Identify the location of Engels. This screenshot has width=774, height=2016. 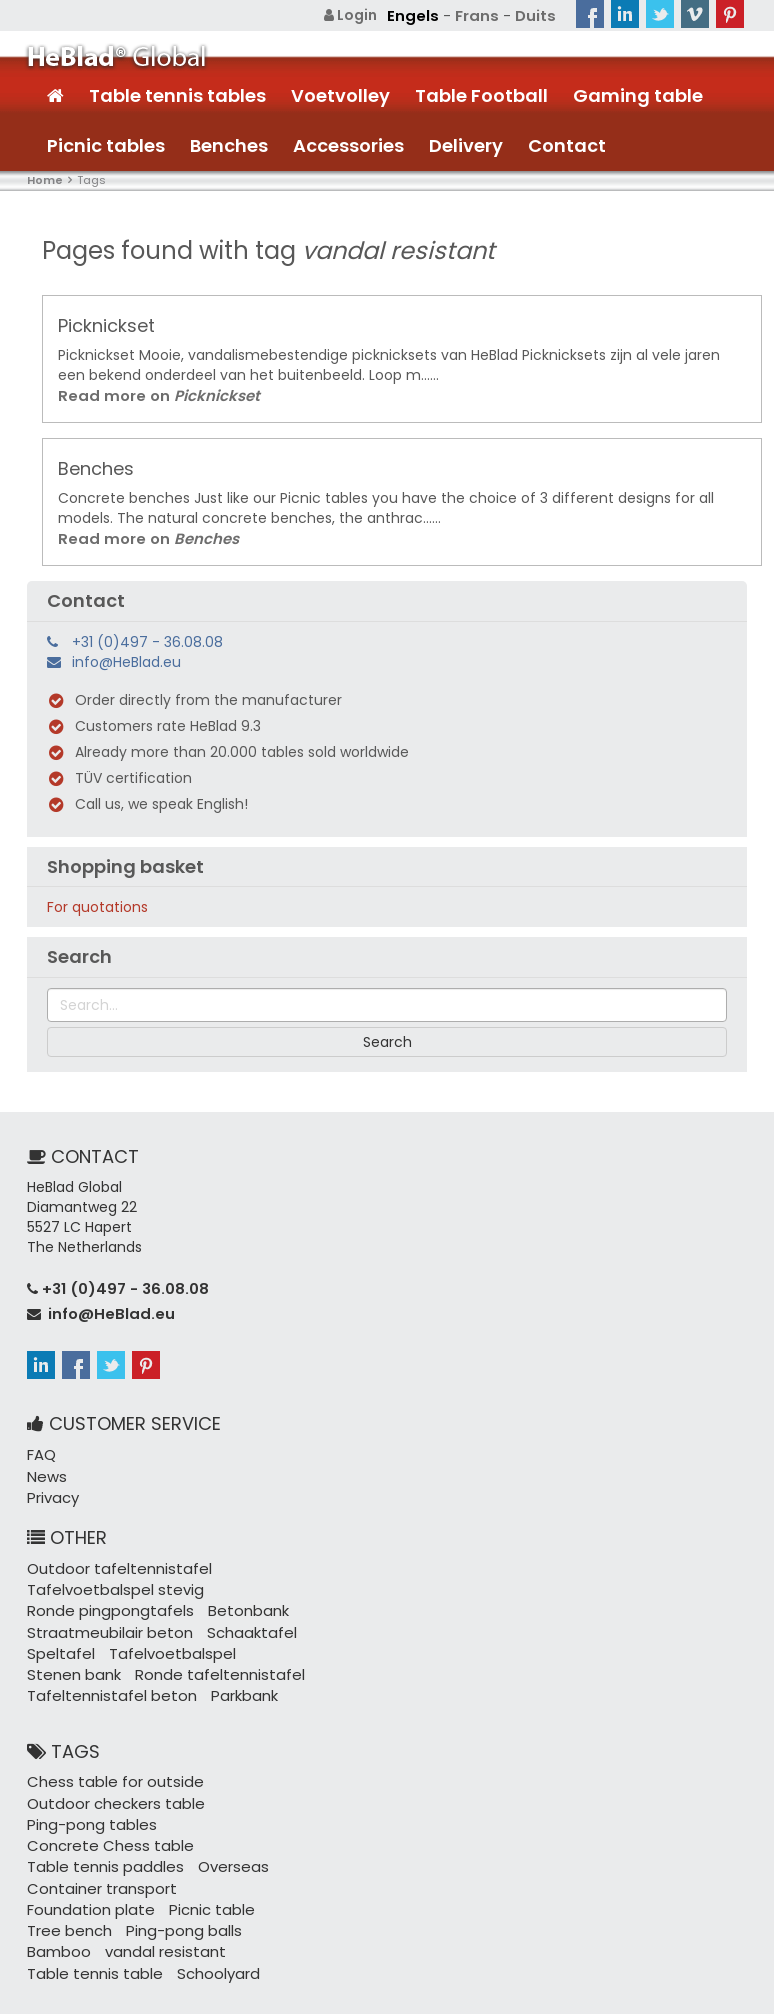
(420, 15).